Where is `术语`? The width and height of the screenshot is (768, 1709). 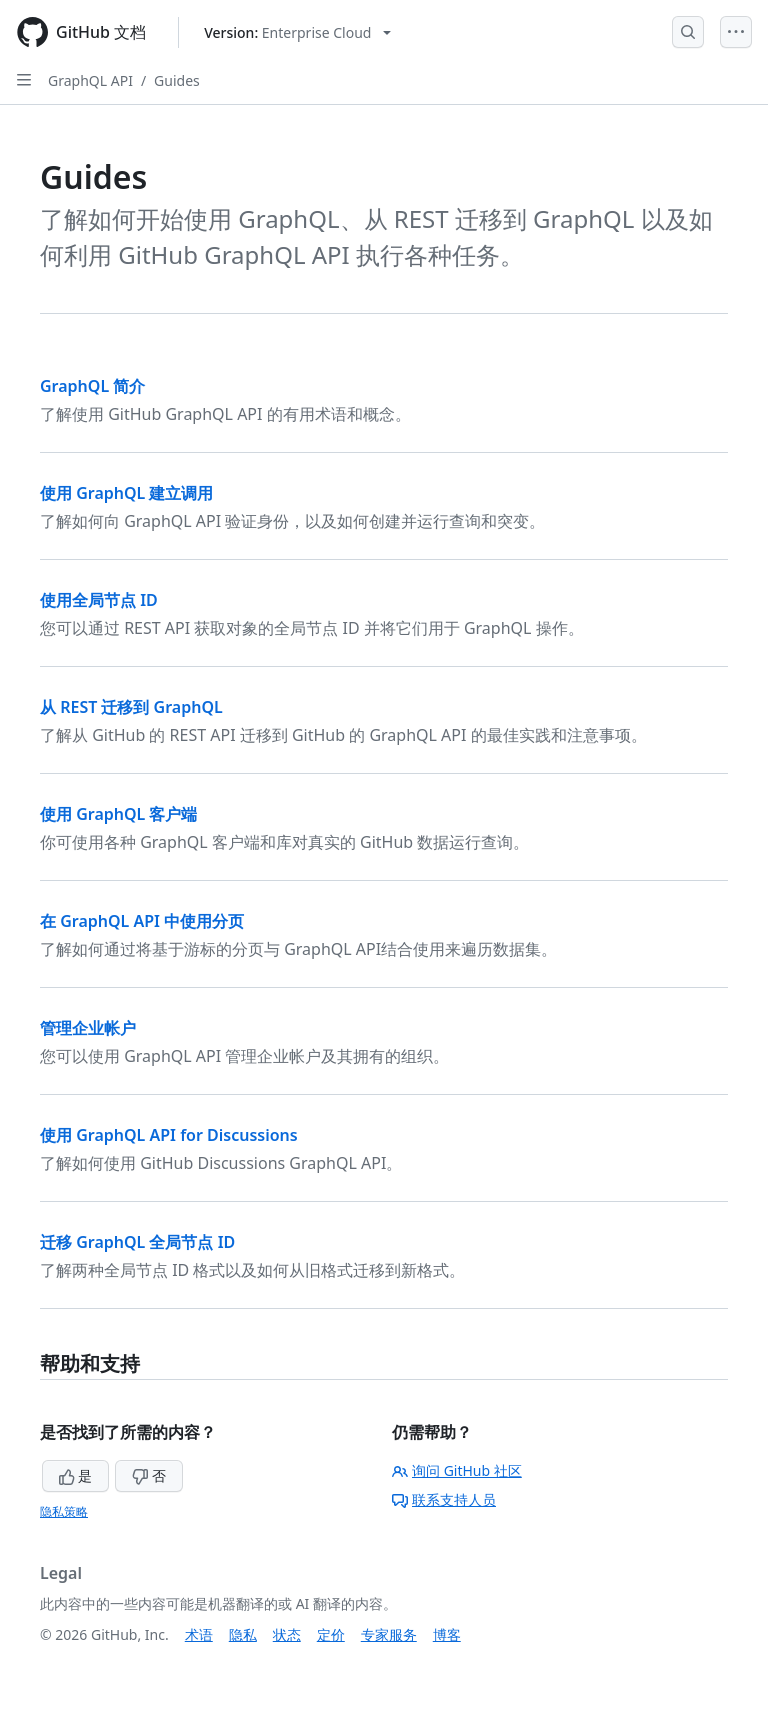 术语 is located at coordinates (199, 1634).